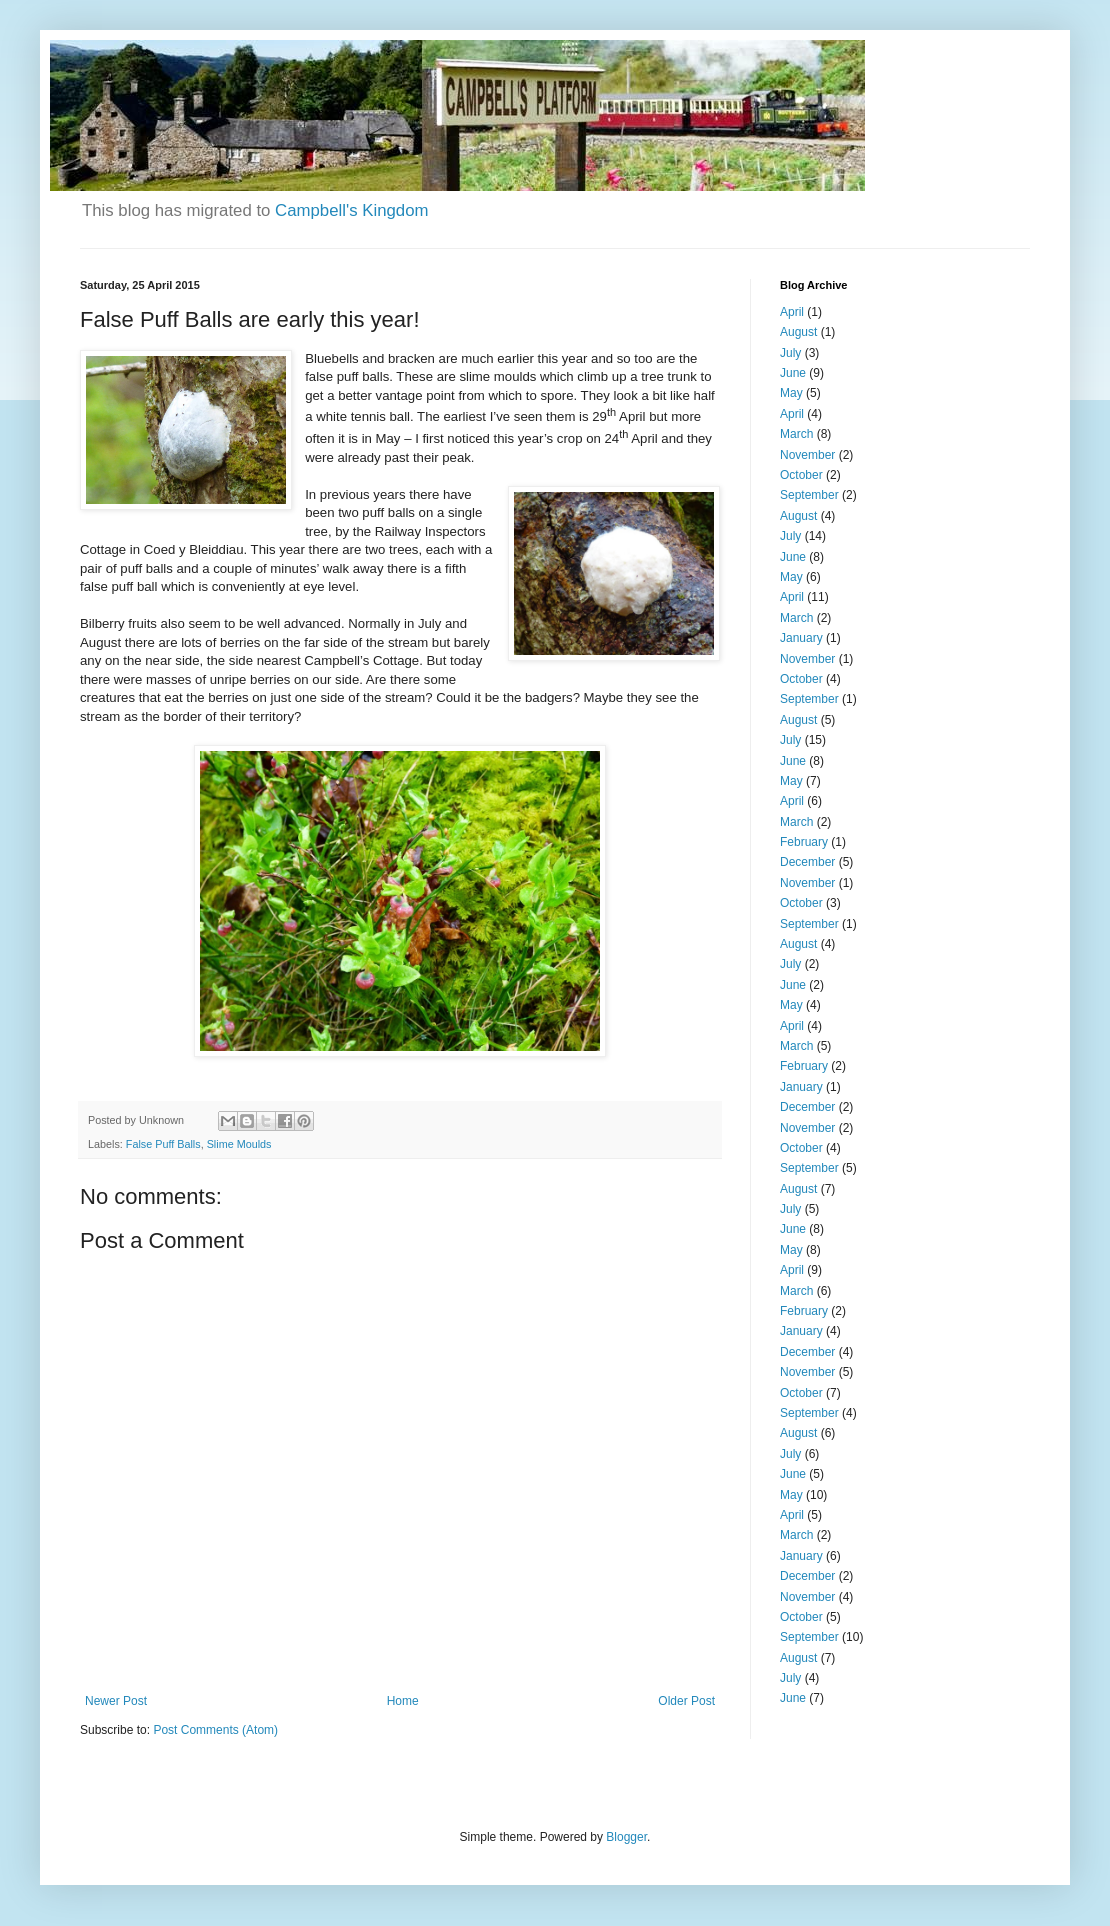 The height and width of the screenshot is (1926, 1110). Describe the element at coordinates (239, 1144) in the screenshot. I see `Slime Moulds` at that location.